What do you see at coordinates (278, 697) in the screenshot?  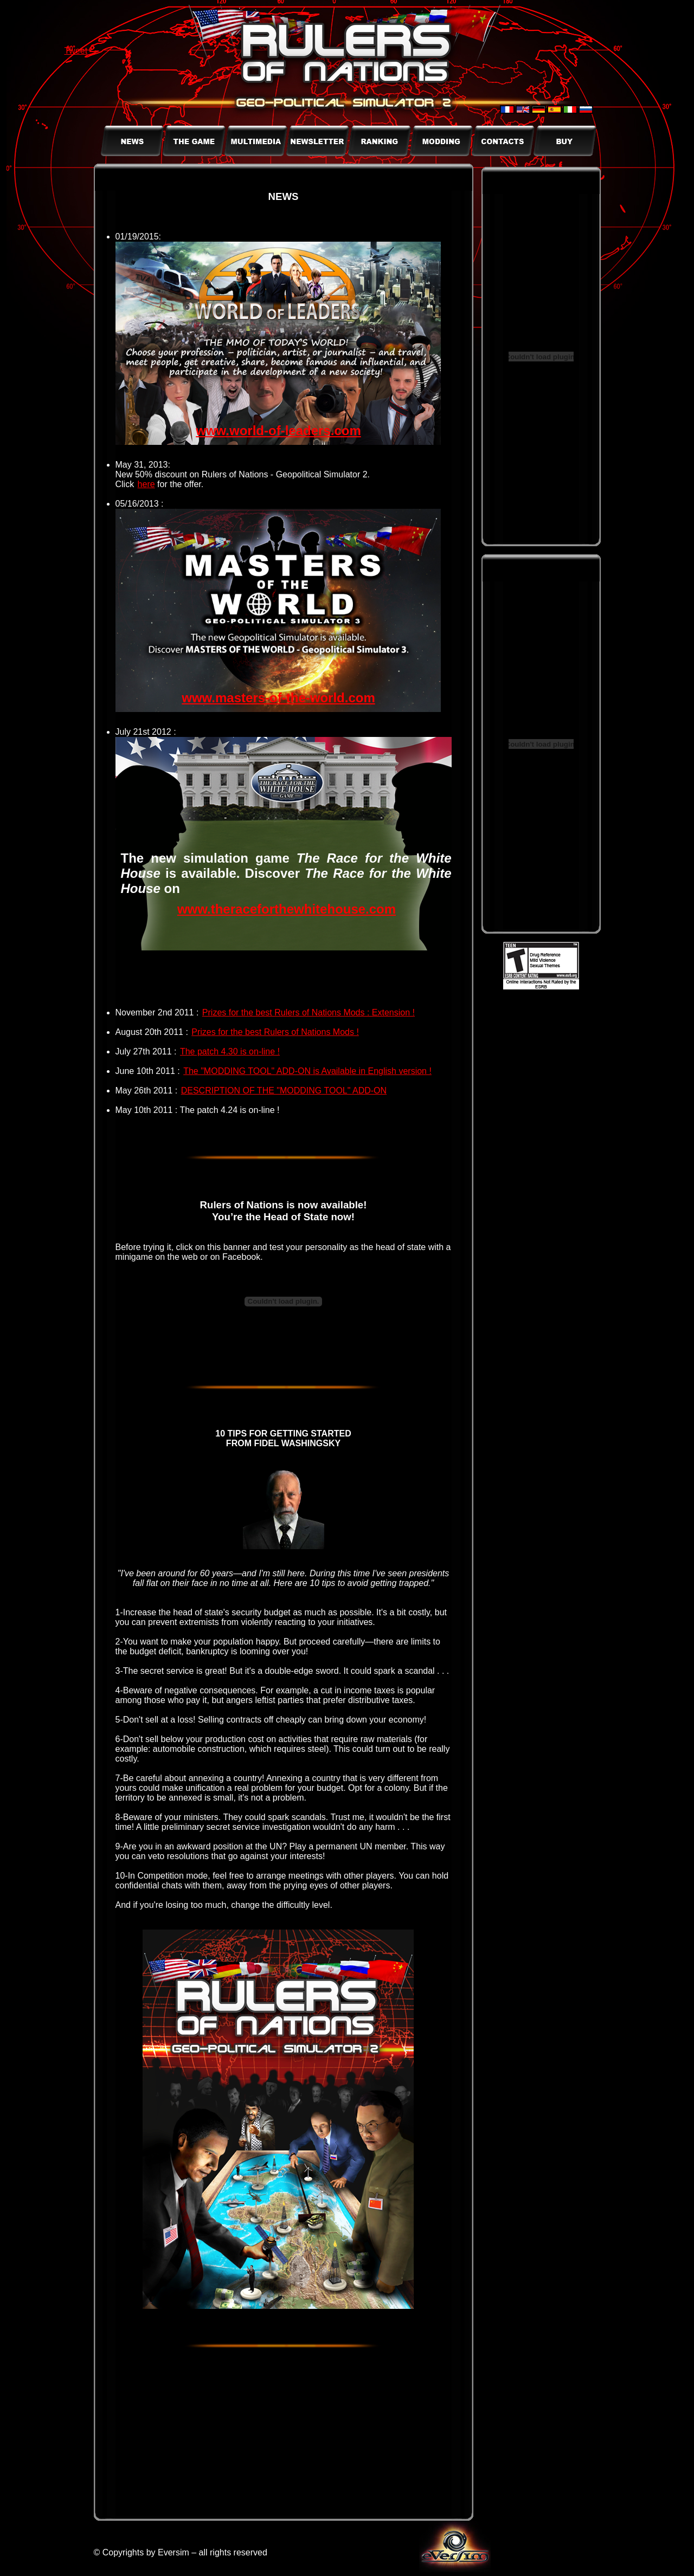 I see `www.masters-of-the-world.com` at bounding box center [278, 697].